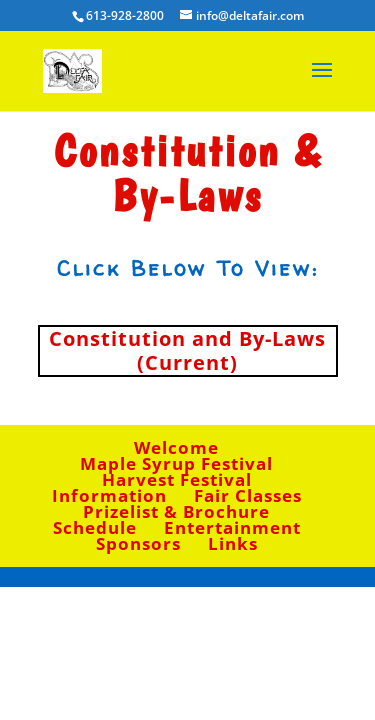 The image size is (375, 720). Describe the element at coordinates (109, 495) in the screenshot. I see `Information` at that location.